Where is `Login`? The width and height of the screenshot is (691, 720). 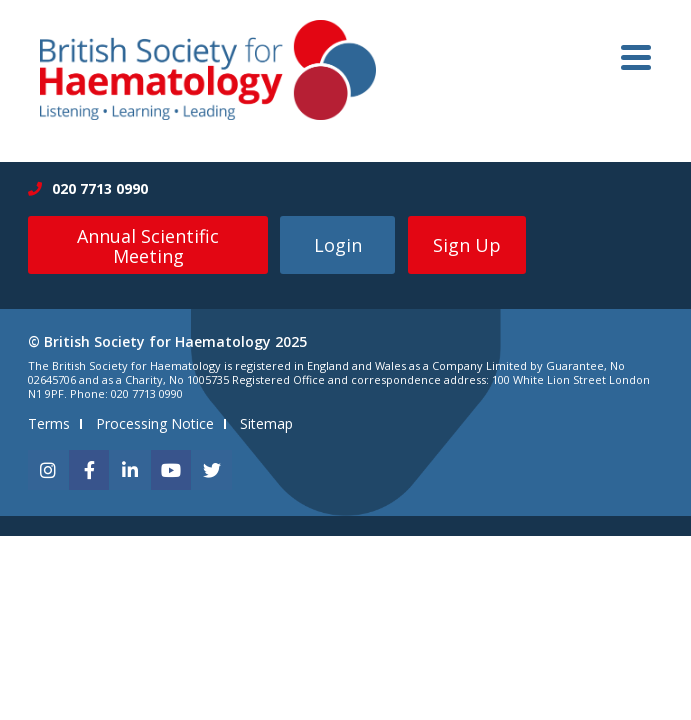
Login is located at coordinates (338, 245).